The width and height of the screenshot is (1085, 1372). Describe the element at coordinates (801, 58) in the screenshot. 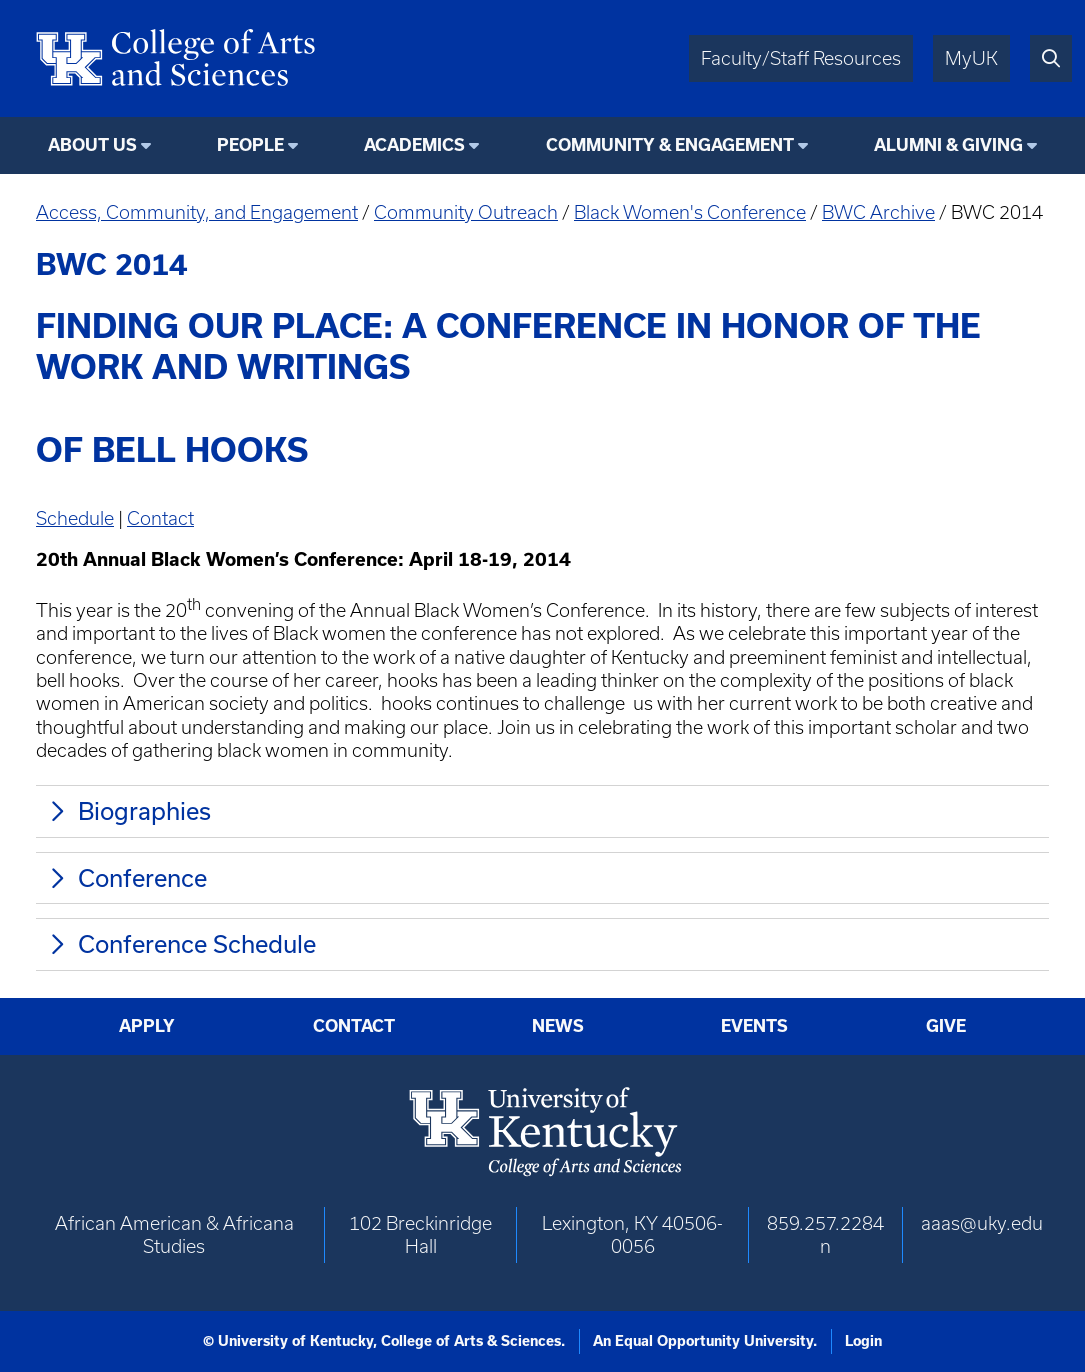

I see `Faculty/Staff Resources` at that location.